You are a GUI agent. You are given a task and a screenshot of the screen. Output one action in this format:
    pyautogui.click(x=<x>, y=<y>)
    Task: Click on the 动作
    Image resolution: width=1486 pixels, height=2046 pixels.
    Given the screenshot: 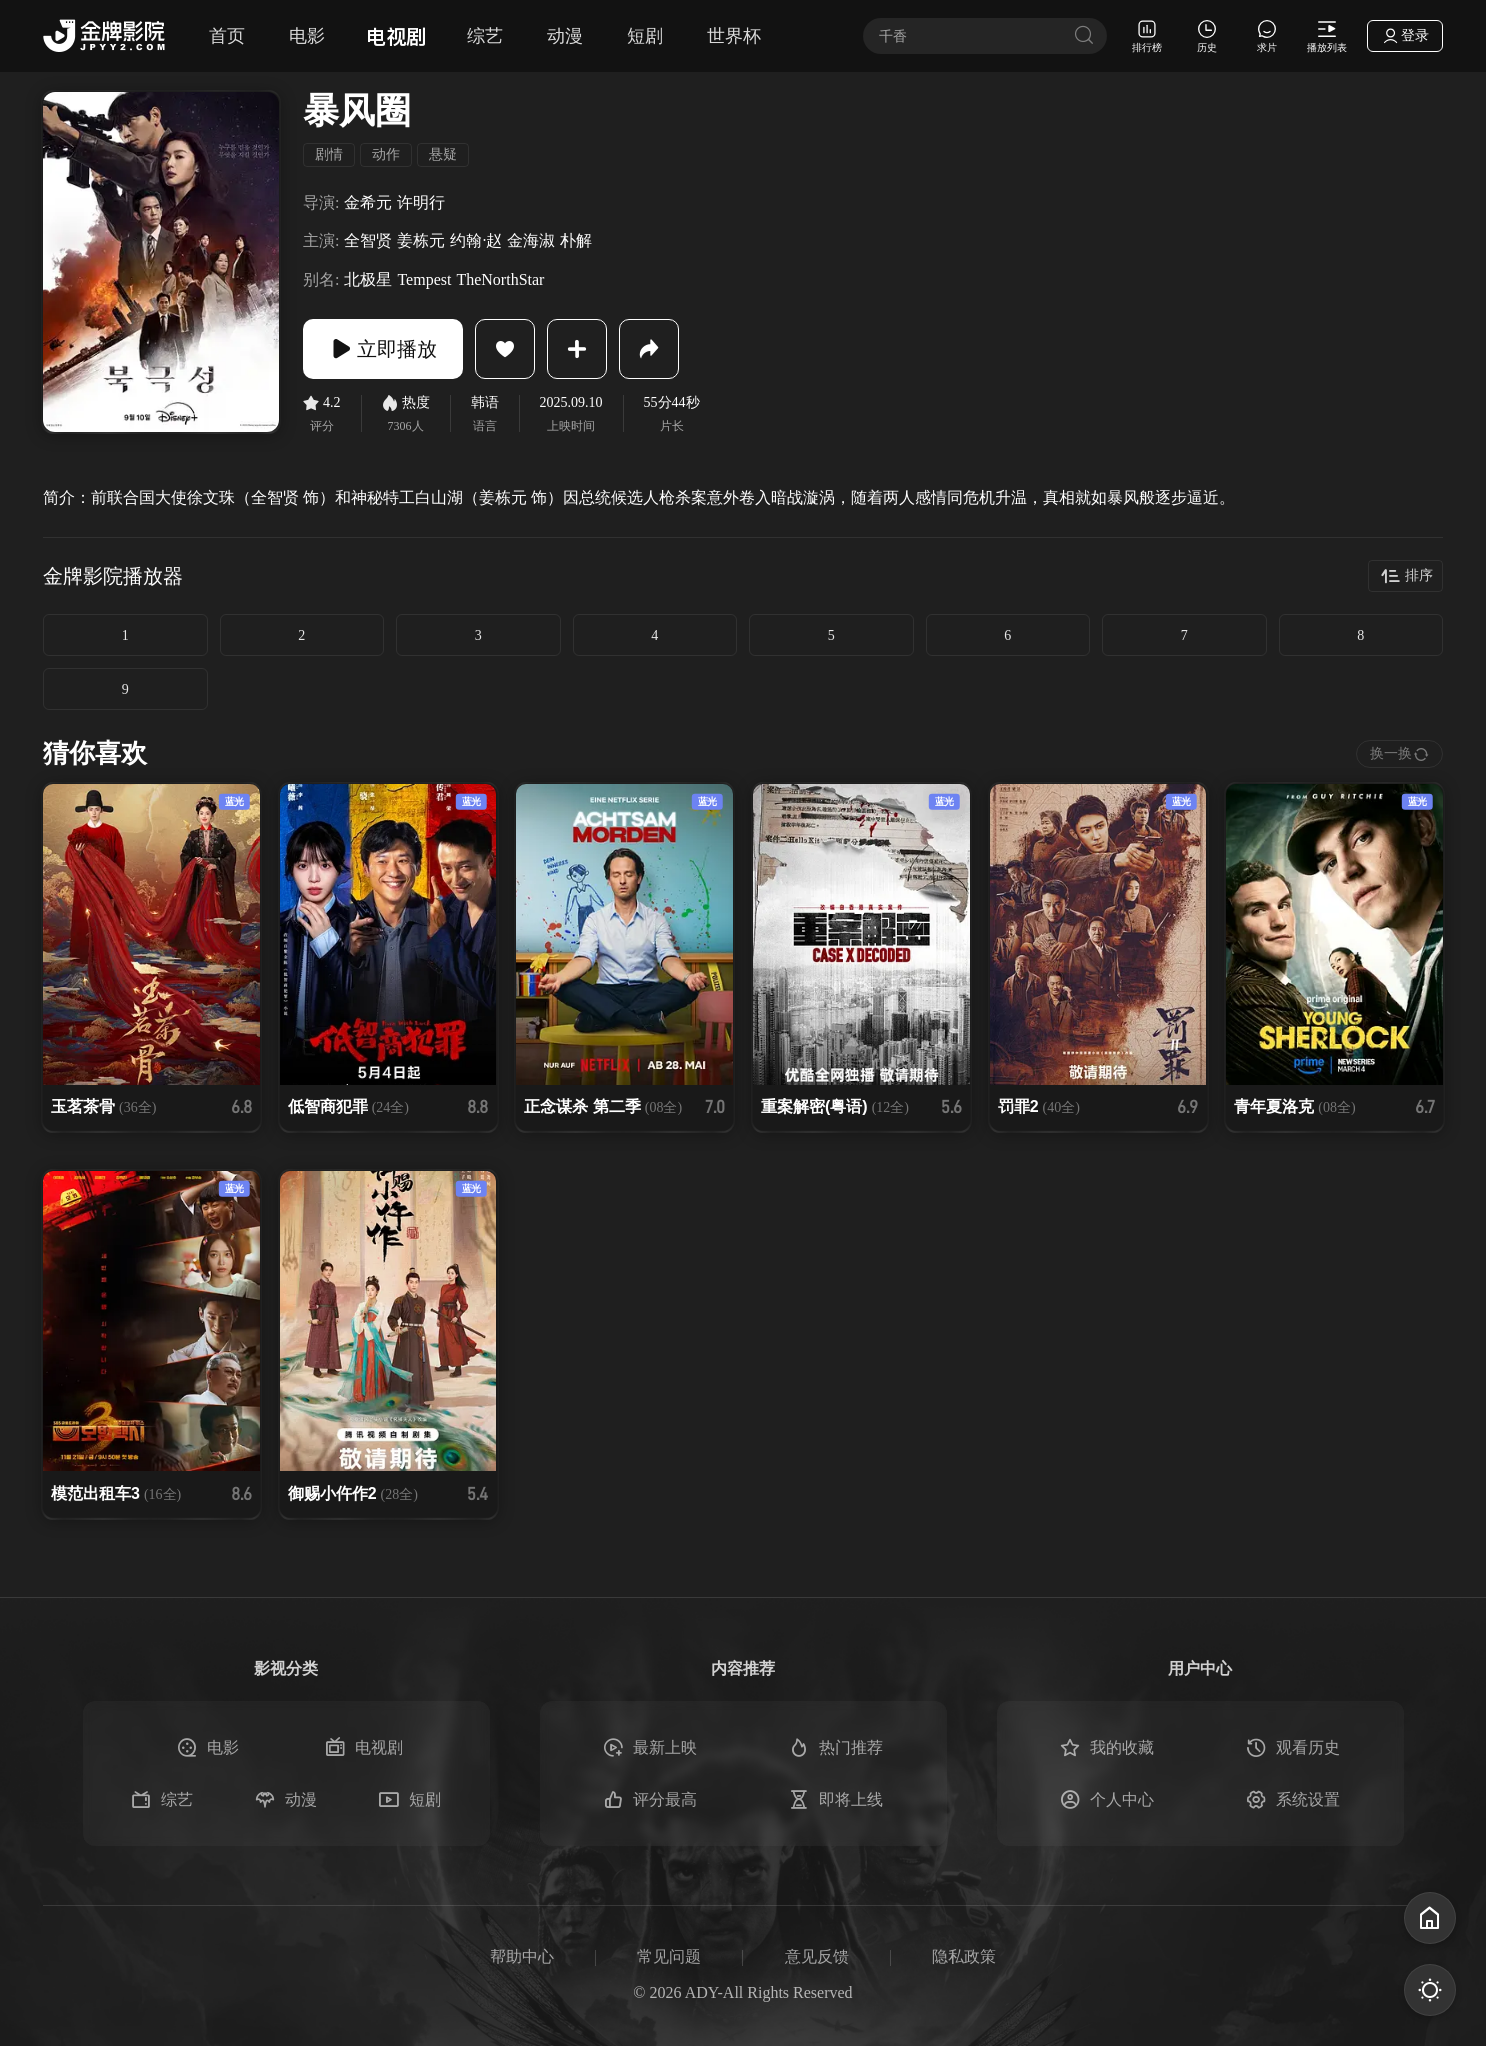 What is the action you would take?
    pyautogui.click(x=386, y=154)
    